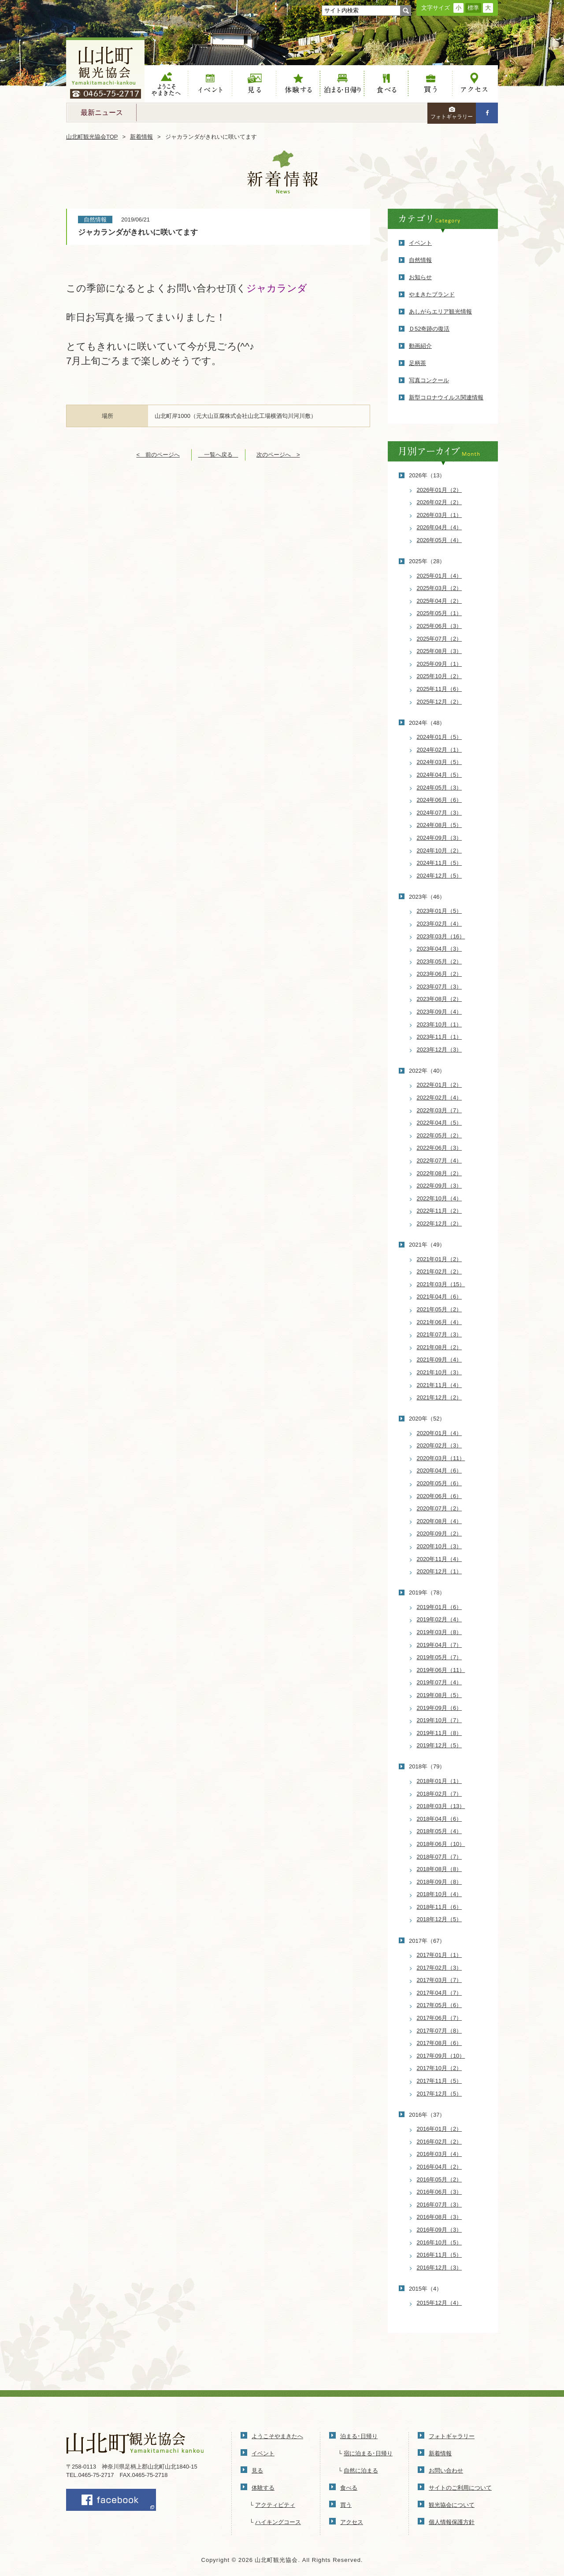  Describe the element at coordinates (439, 2267) in the screenshot. I see `2016年12月（3）` at that location.